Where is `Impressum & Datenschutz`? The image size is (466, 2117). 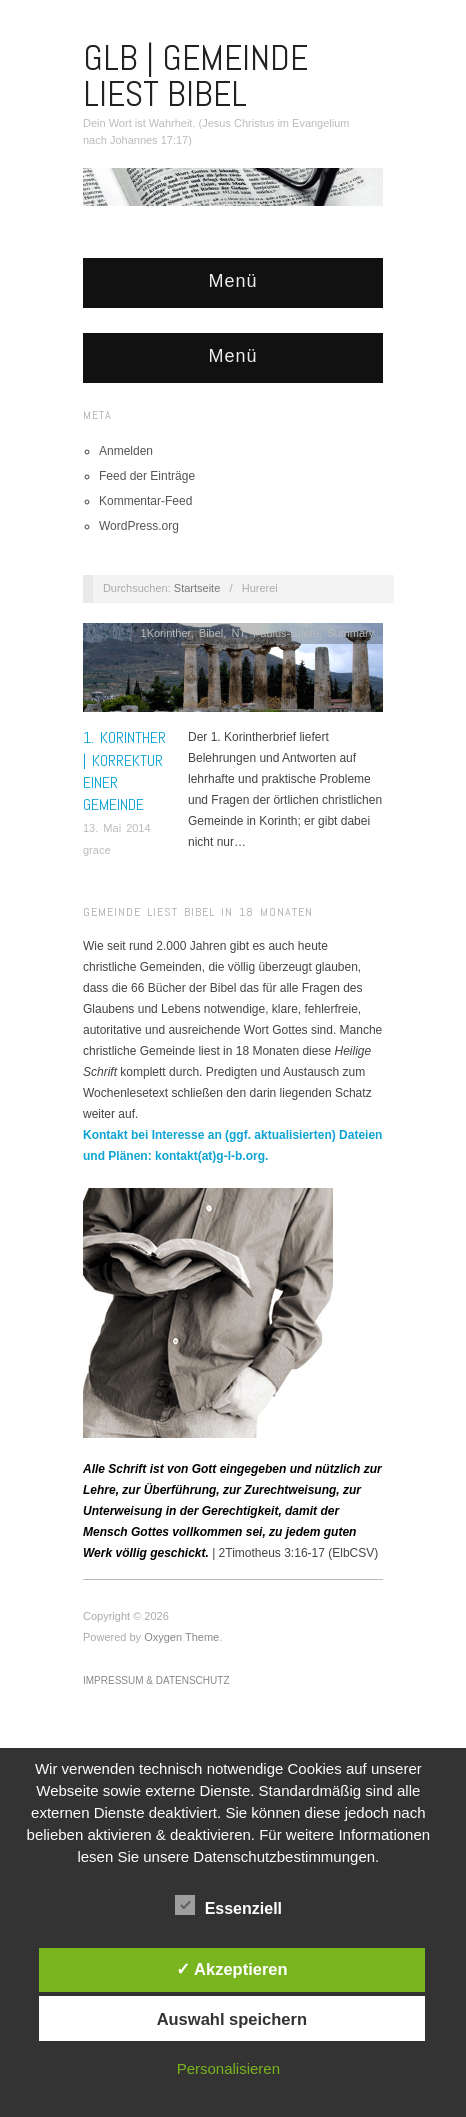 Impressum & Datenschutz is located at coordinates (156, 1680).